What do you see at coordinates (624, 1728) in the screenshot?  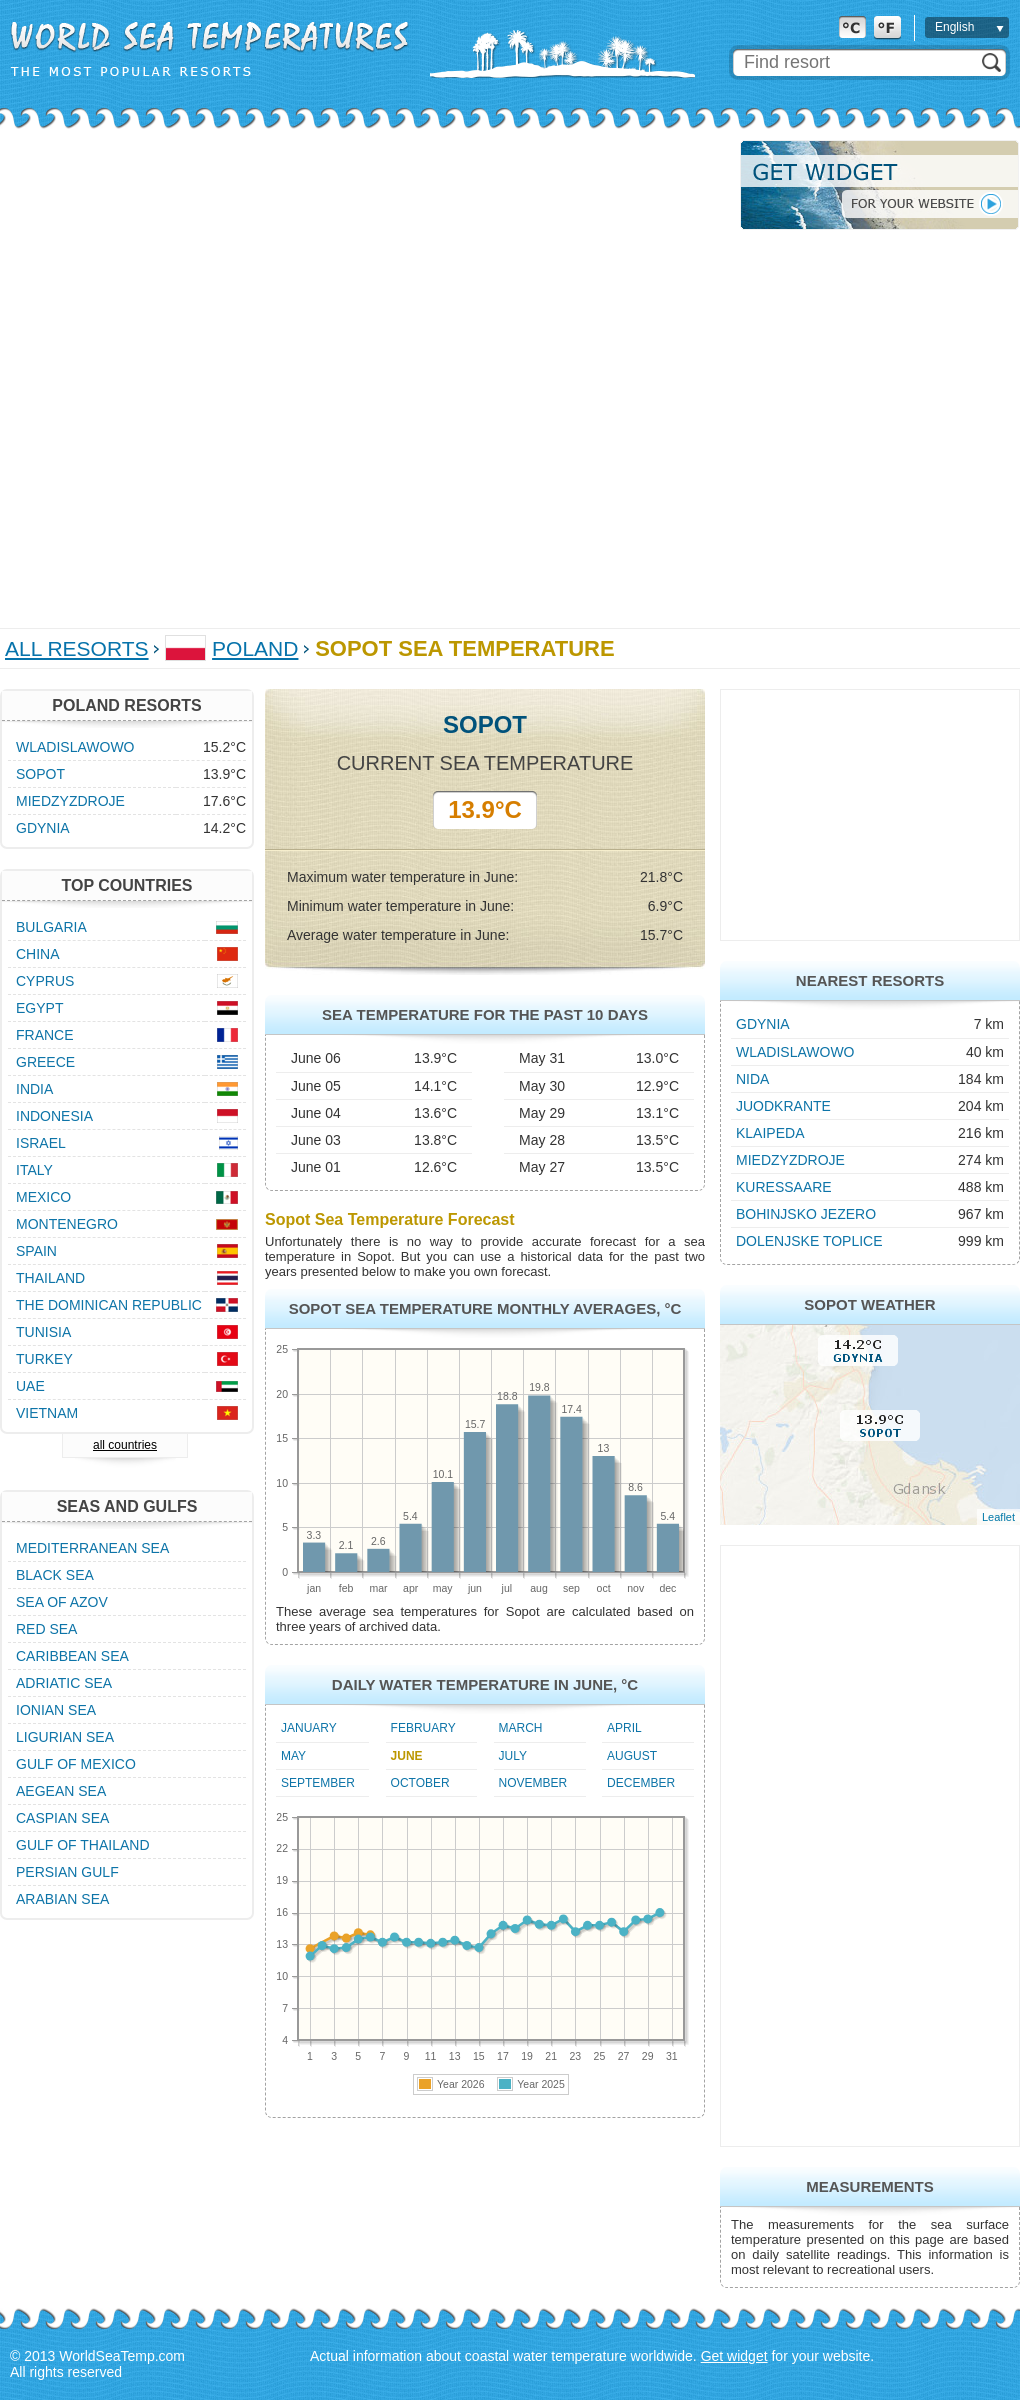 I see `April` at bounding box center [624, 1728].